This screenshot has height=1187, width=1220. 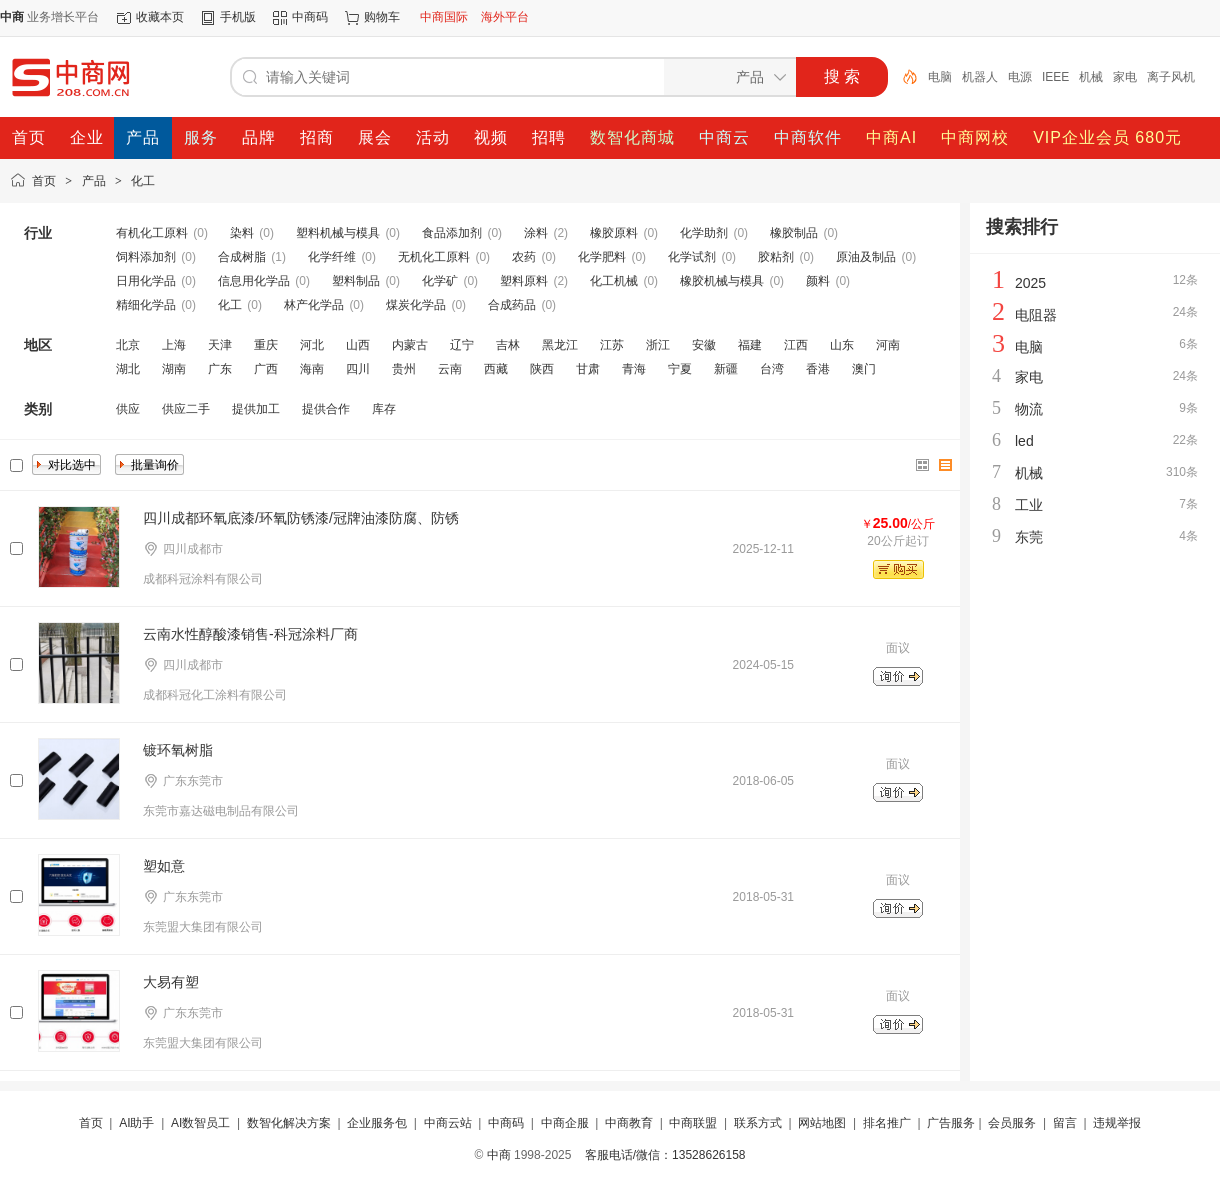 I want to click on 广告服务, so click(x=951, y=1123).